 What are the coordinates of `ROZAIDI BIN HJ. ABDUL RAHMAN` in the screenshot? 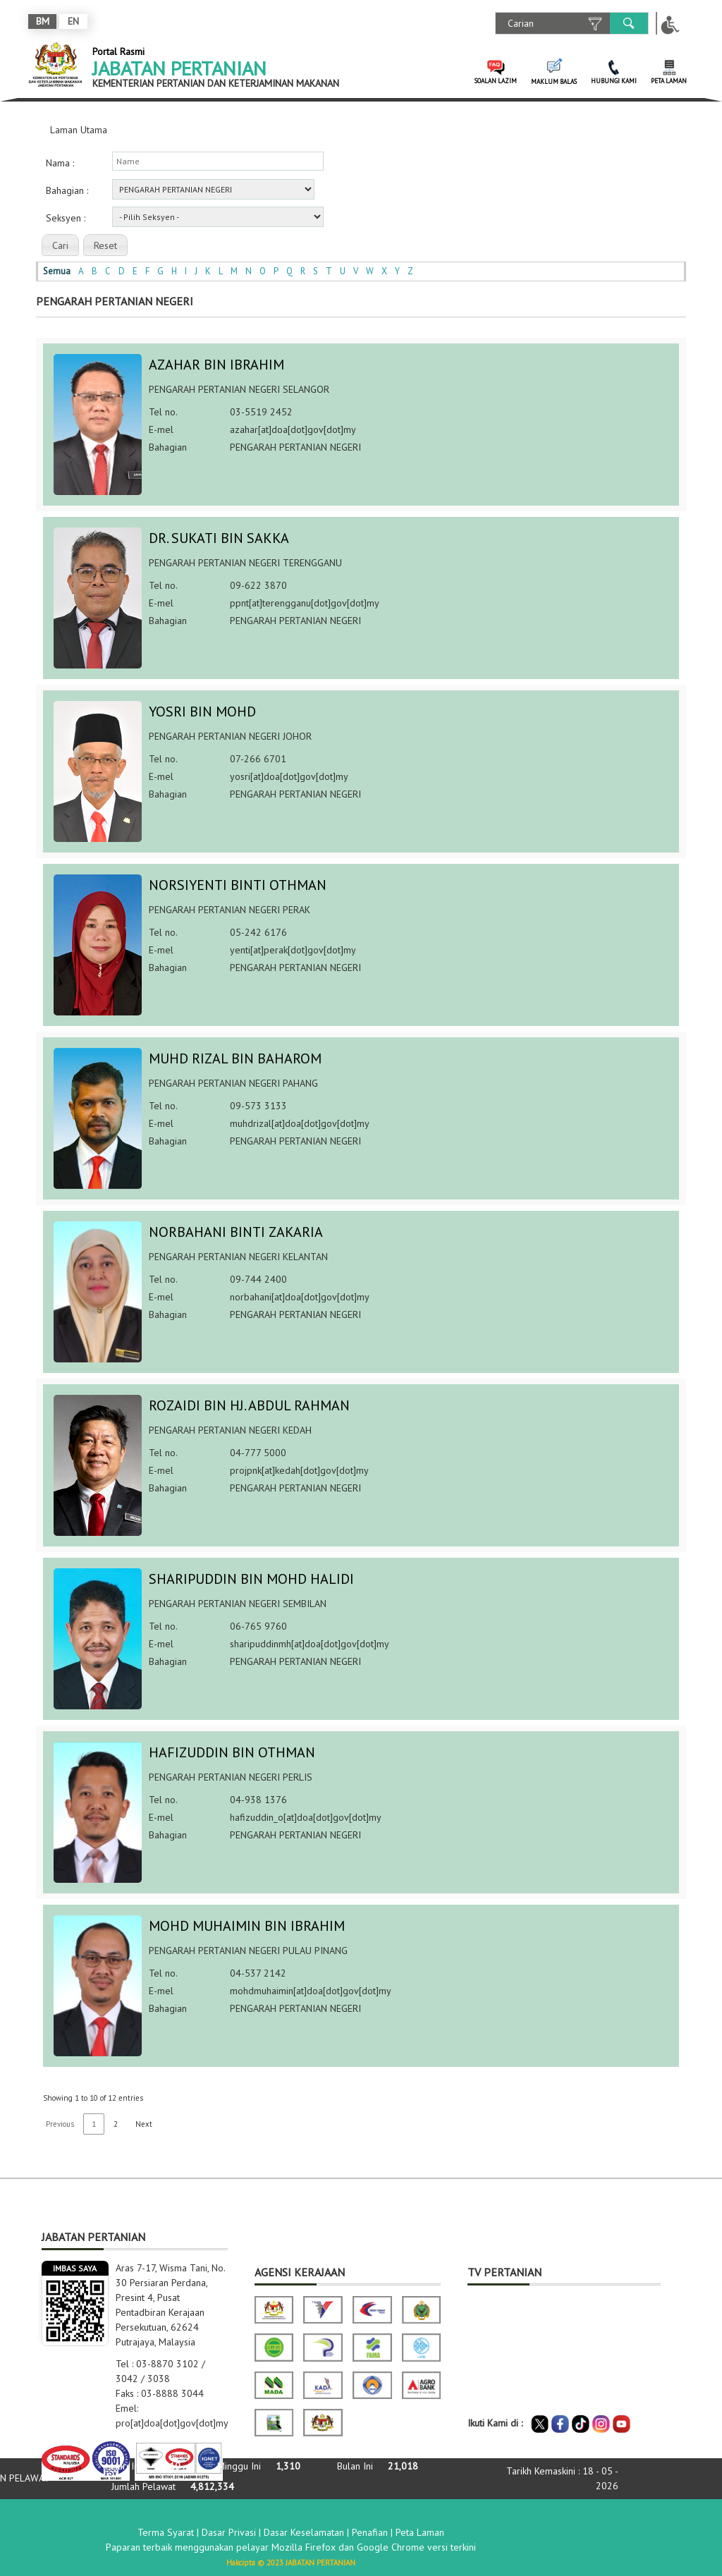 It's located at (249, 1405).